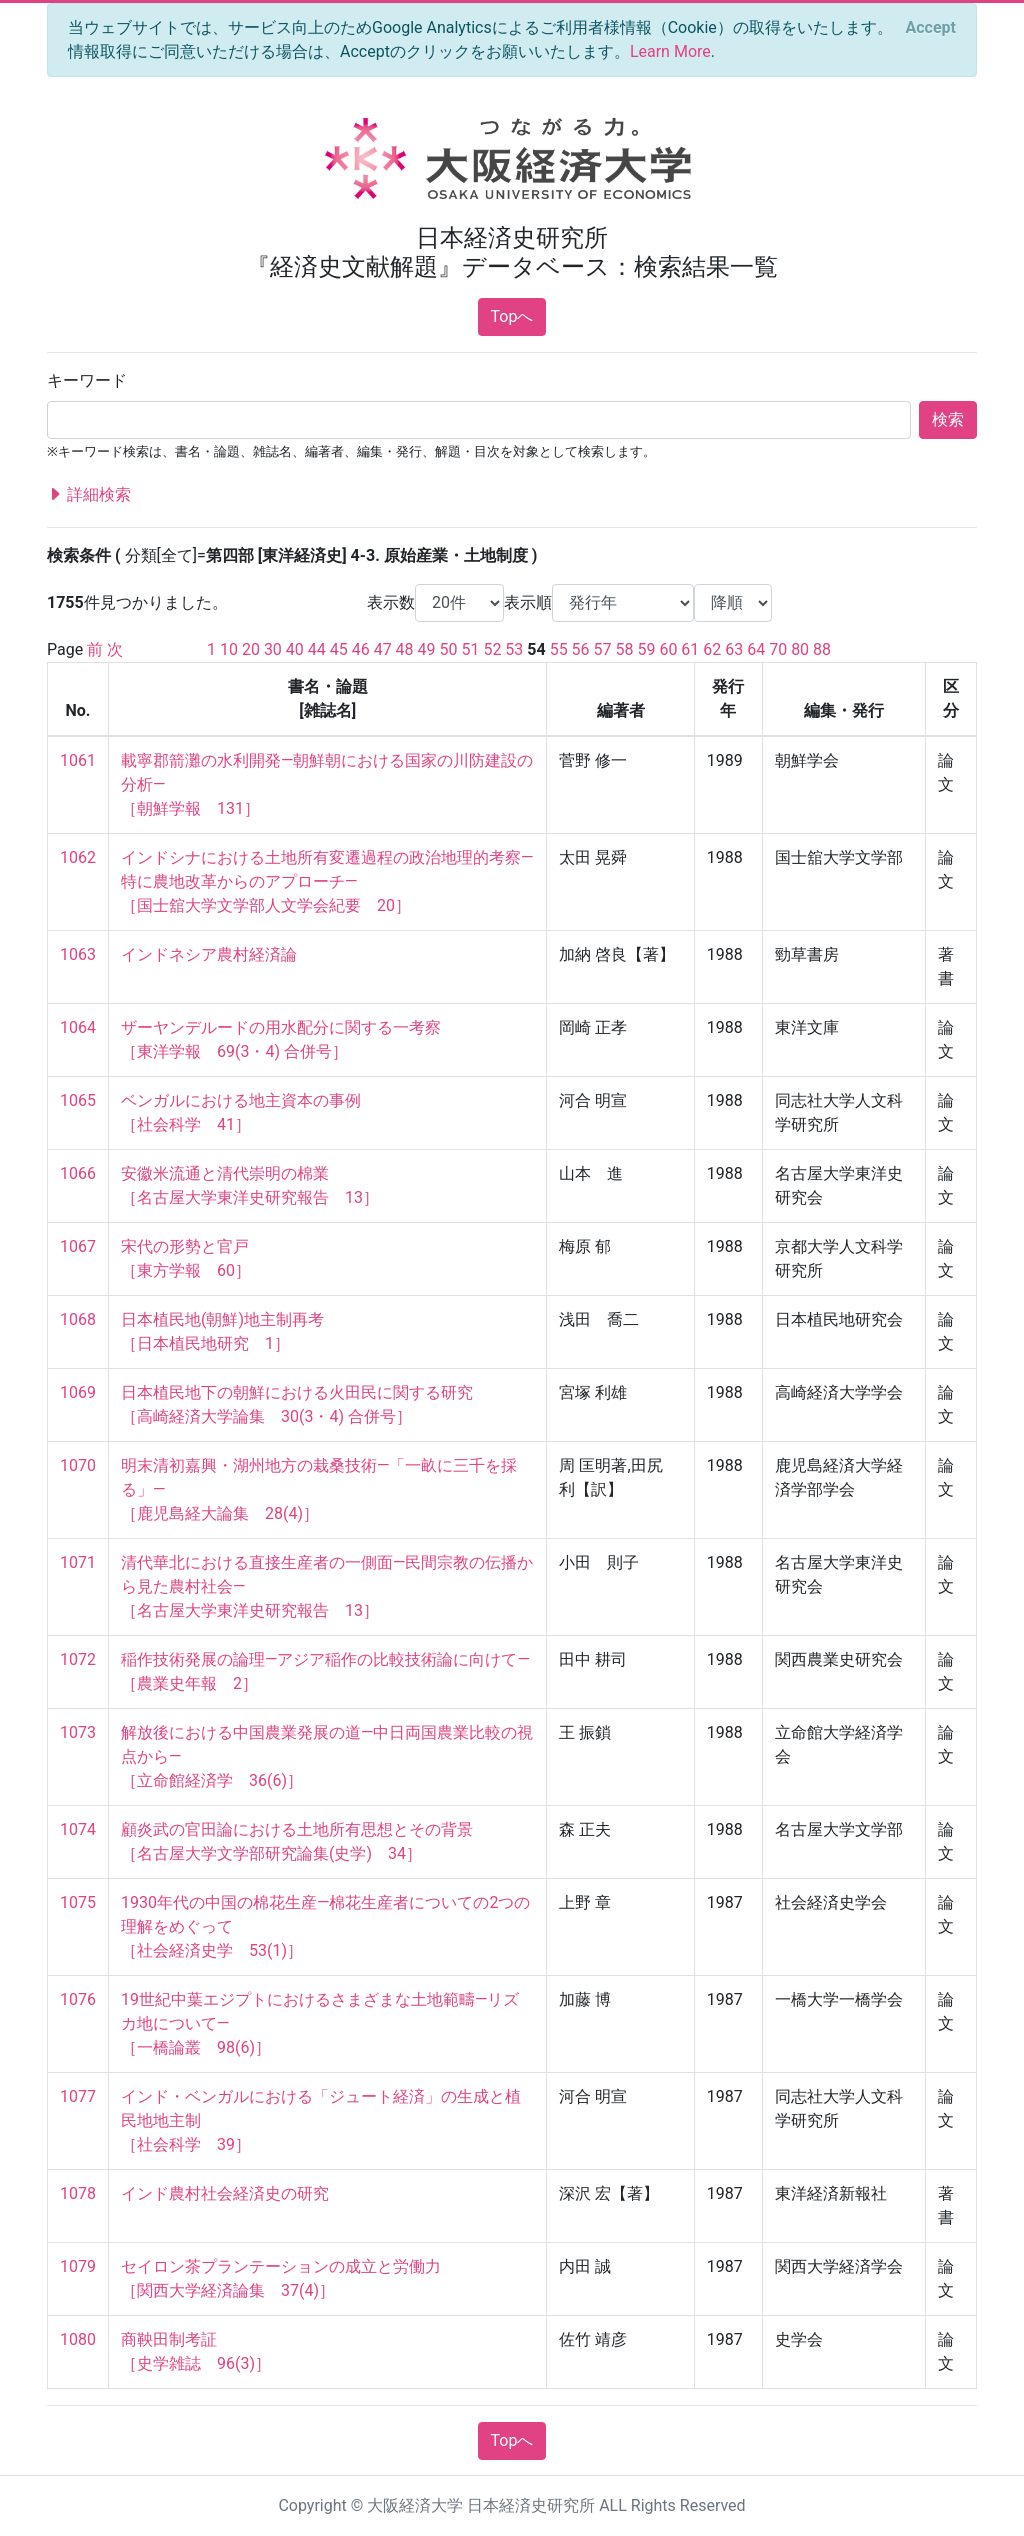 This screenshot has width=1024, height=2536. What do you see at coordinates (225, 2193) in the screenshot?
I see `インド農村社会経済史の研究` at bounding box center [225, 2193].